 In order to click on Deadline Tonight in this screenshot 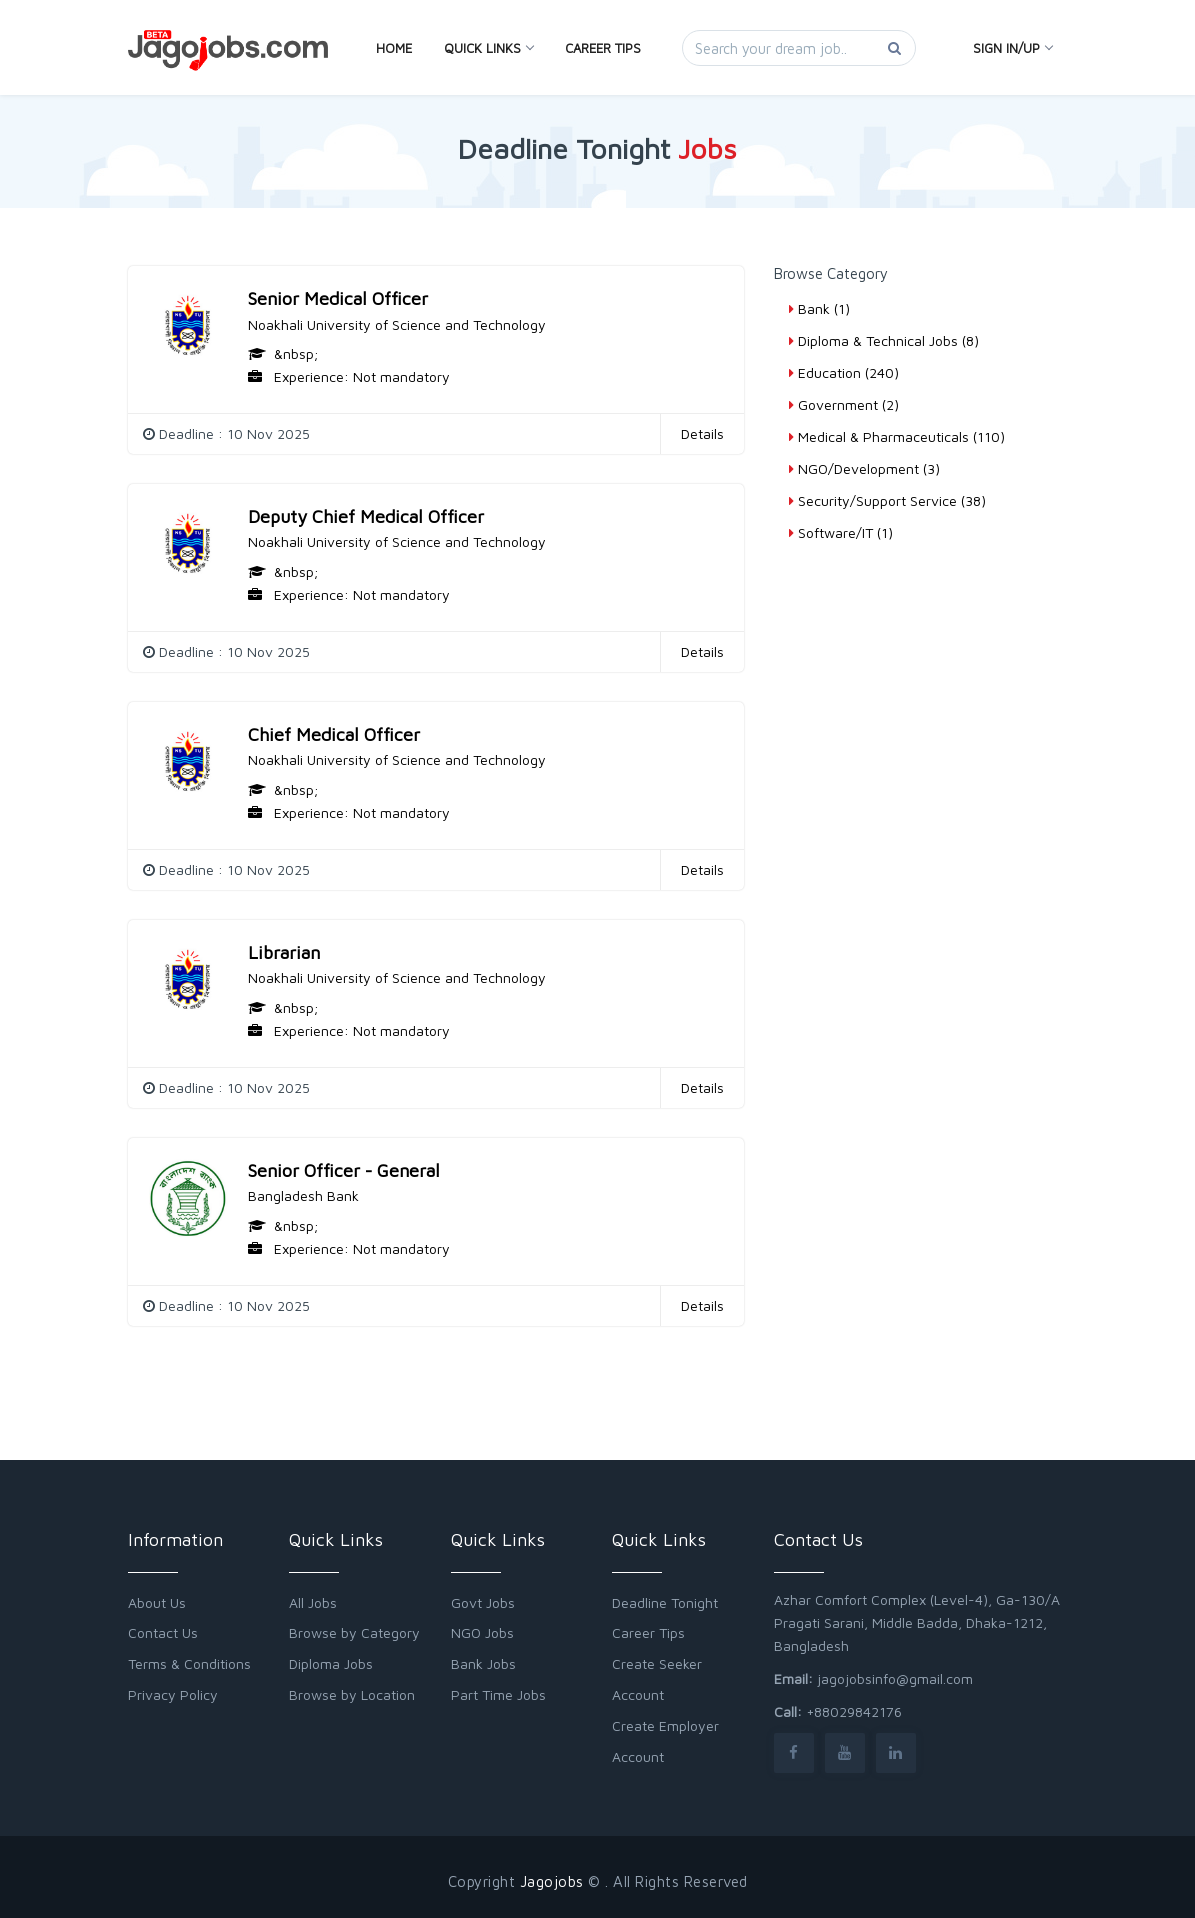, I will do `click(665, 1602)`.